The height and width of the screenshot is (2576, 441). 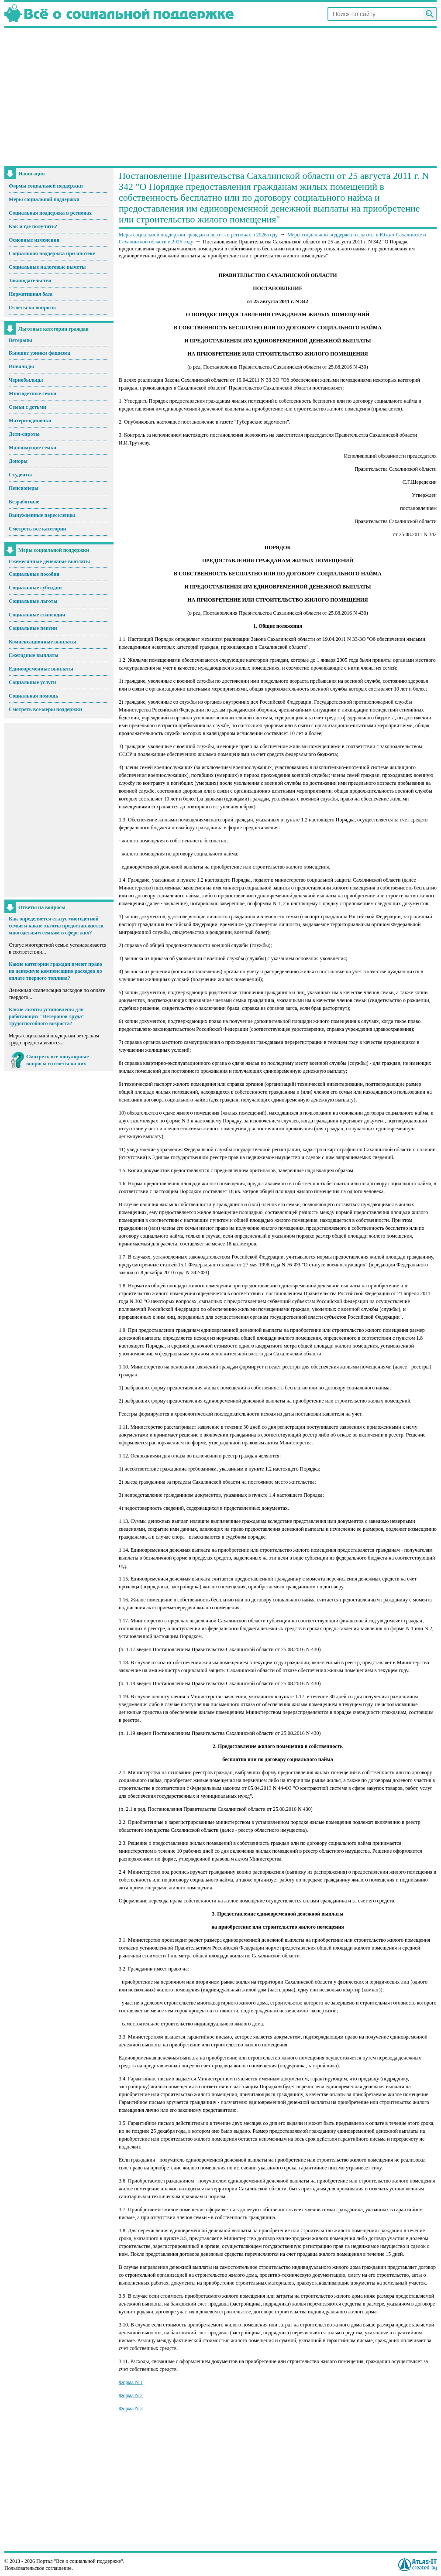 I want to click on Ежемесячные денежные выплаты, so click(x=49, y=561).